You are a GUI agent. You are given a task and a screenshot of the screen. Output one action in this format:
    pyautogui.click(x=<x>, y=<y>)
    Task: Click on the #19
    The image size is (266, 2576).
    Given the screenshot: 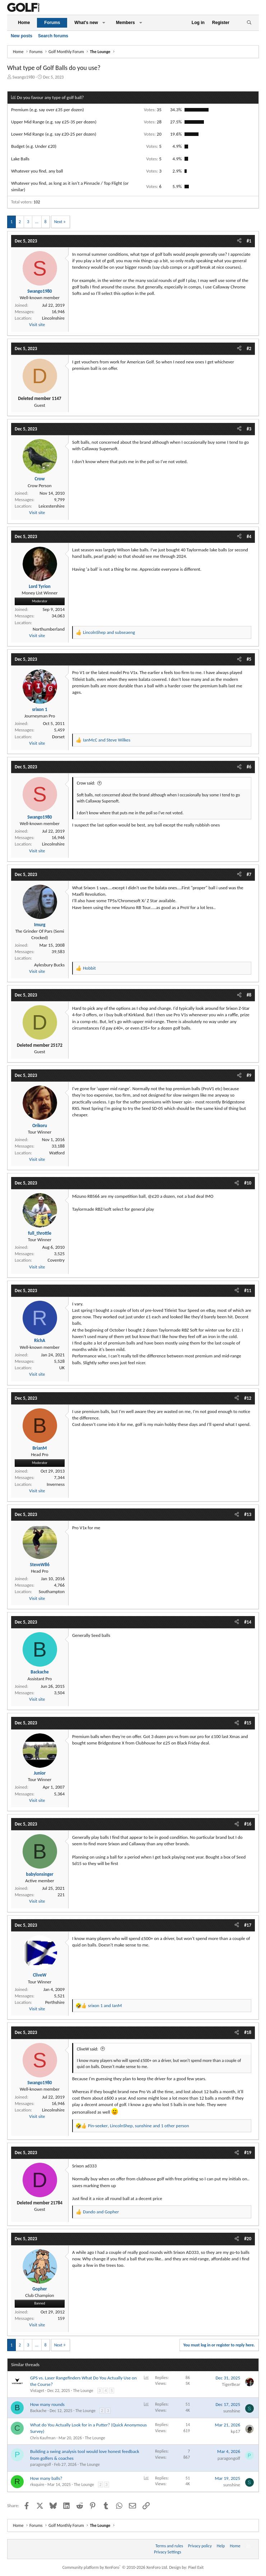 What is the action you would take?
    pyautogui.click(x=247, y=2152)
    